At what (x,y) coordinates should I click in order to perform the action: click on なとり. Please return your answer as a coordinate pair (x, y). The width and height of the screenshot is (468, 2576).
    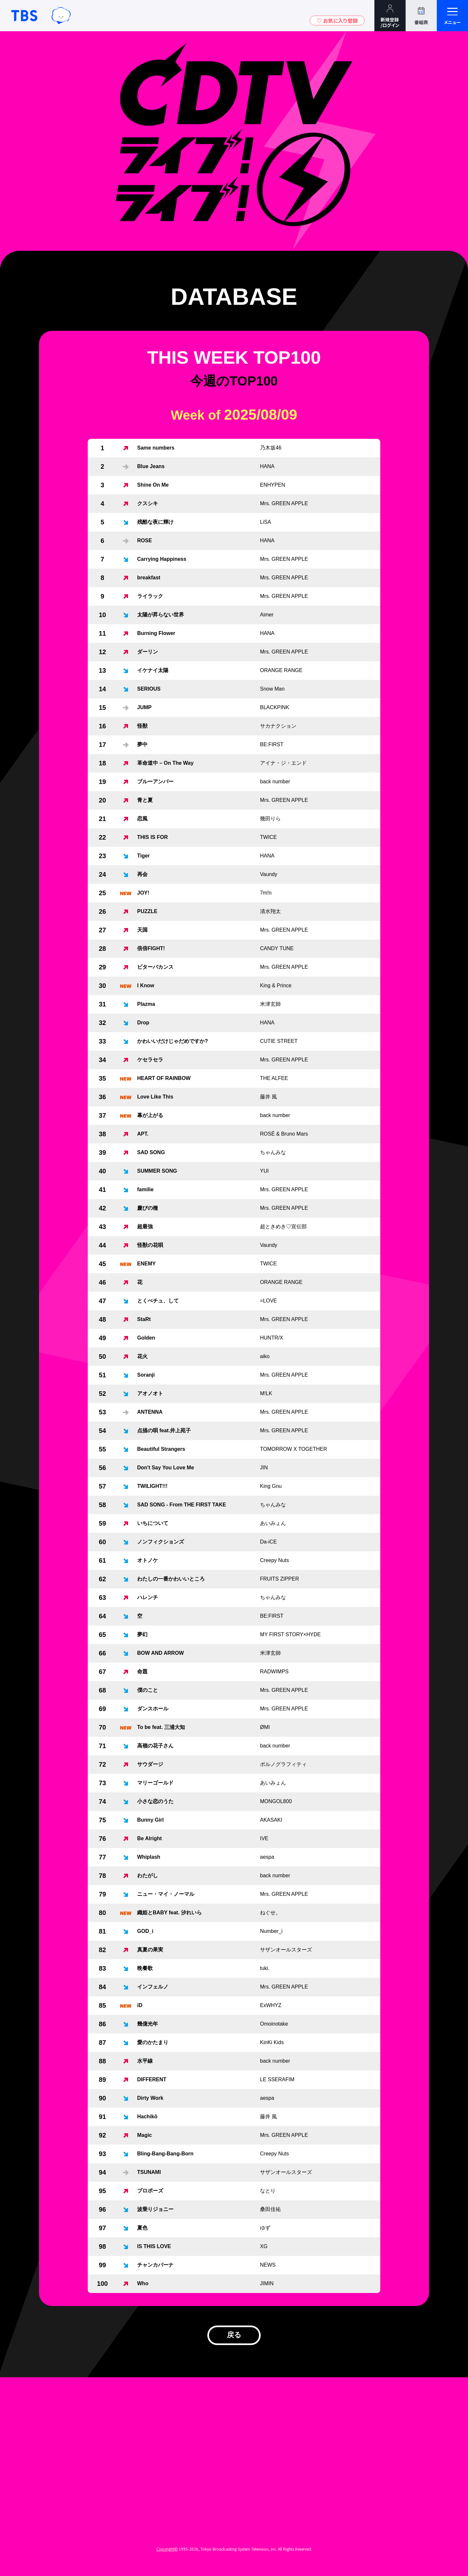
    Looking at the image, I should click on (268, 2190).